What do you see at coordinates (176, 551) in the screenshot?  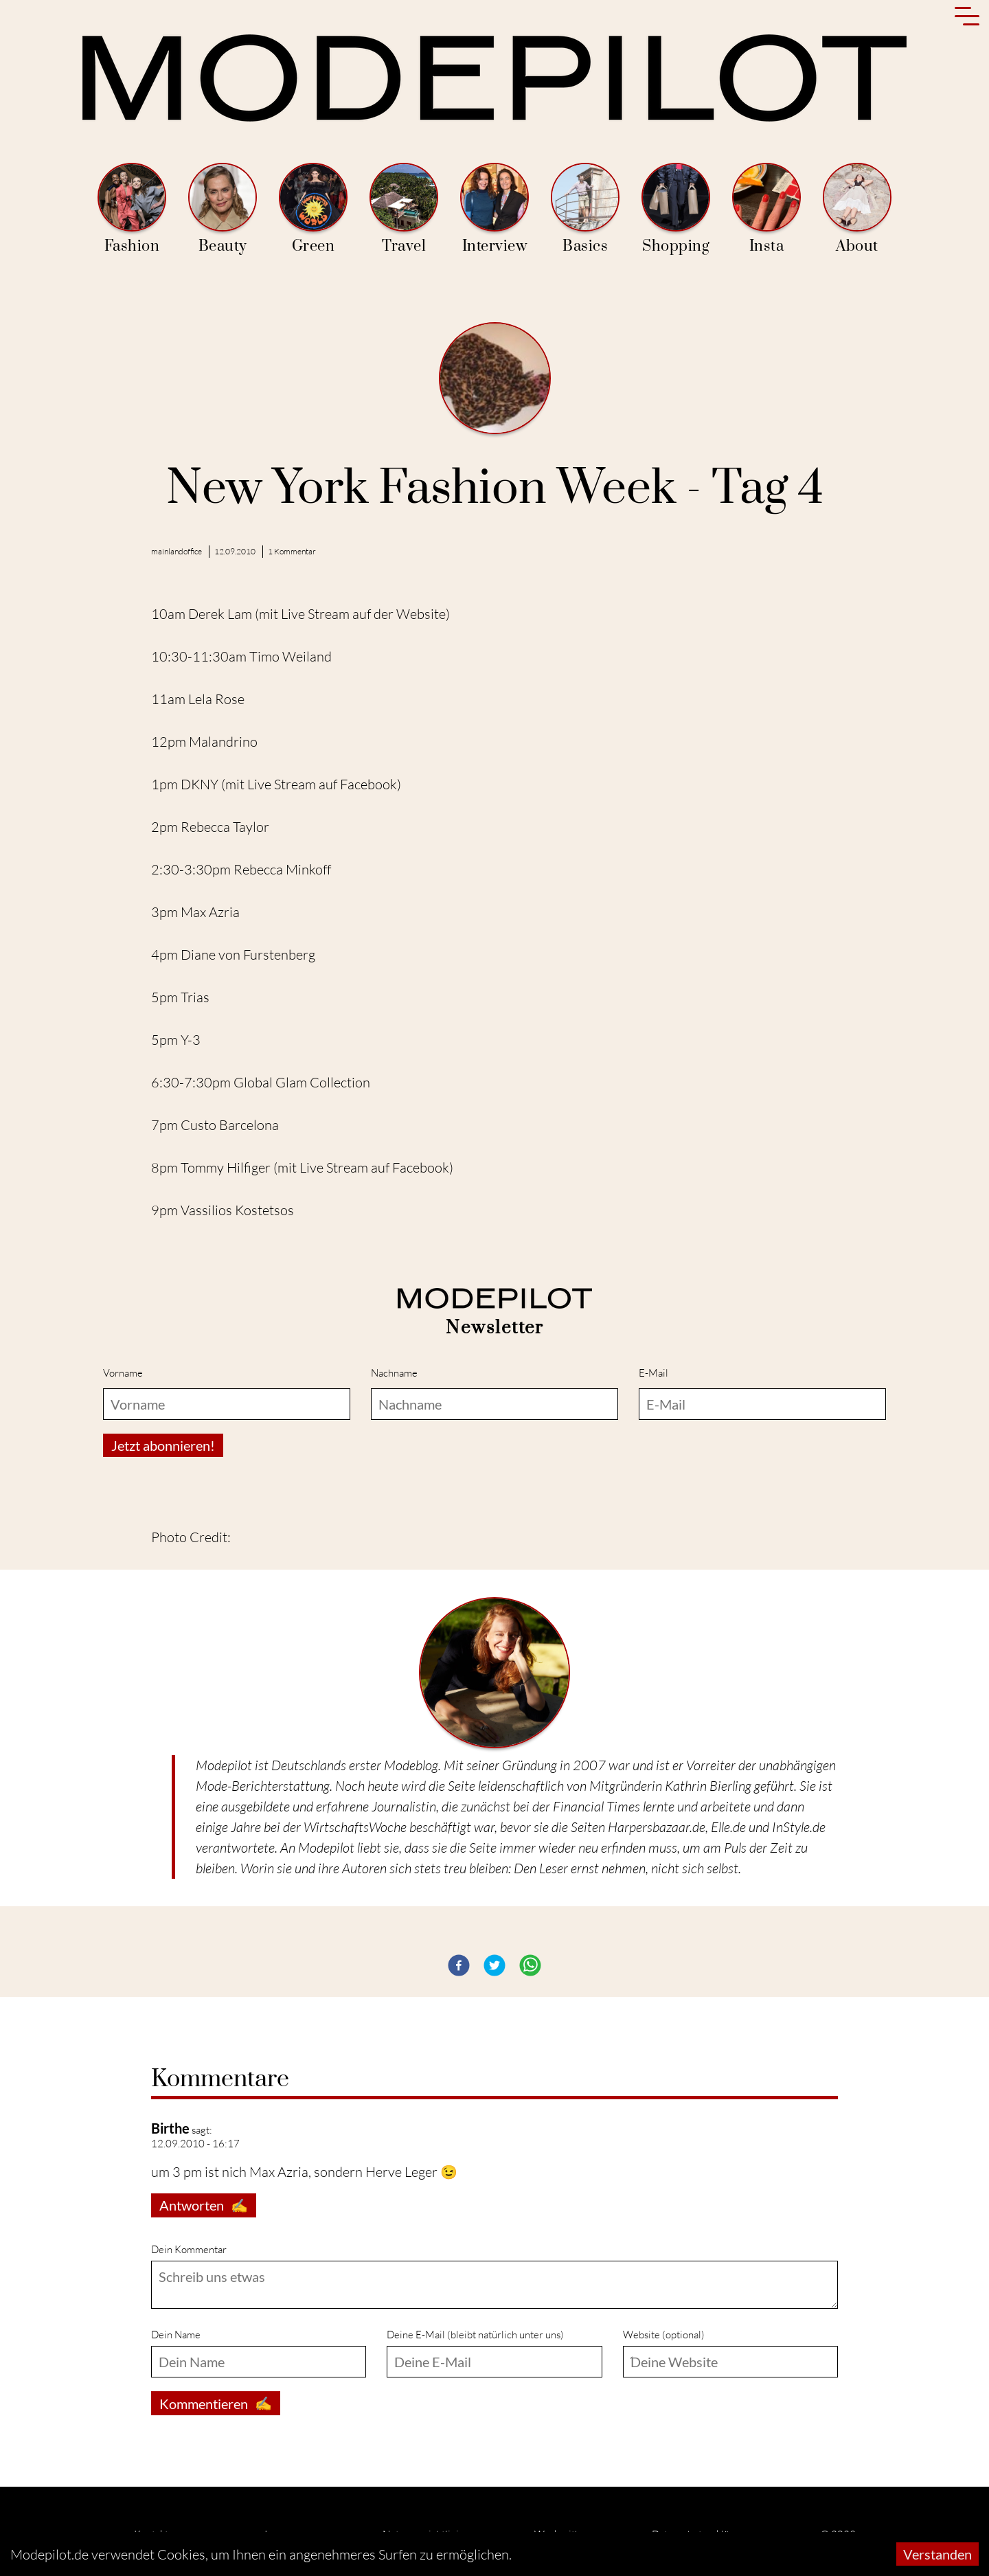 I see `mainlandoffice` at bounding box center [176, 551].